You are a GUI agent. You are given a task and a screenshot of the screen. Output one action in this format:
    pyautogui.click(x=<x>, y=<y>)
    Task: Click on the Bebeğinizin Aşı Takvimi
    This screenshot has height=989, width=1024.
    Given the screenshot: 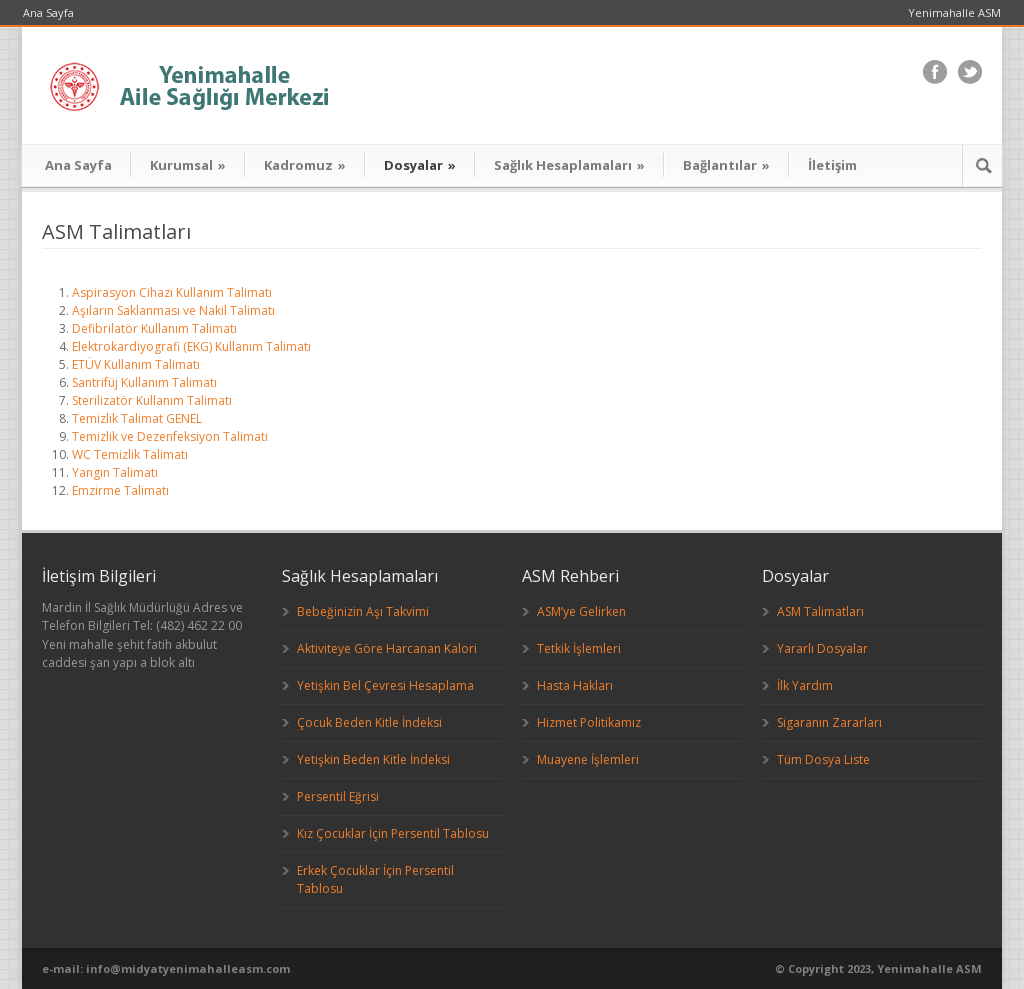 What is the action you would take?
    pyautogui.click(x=363, y=611)
    